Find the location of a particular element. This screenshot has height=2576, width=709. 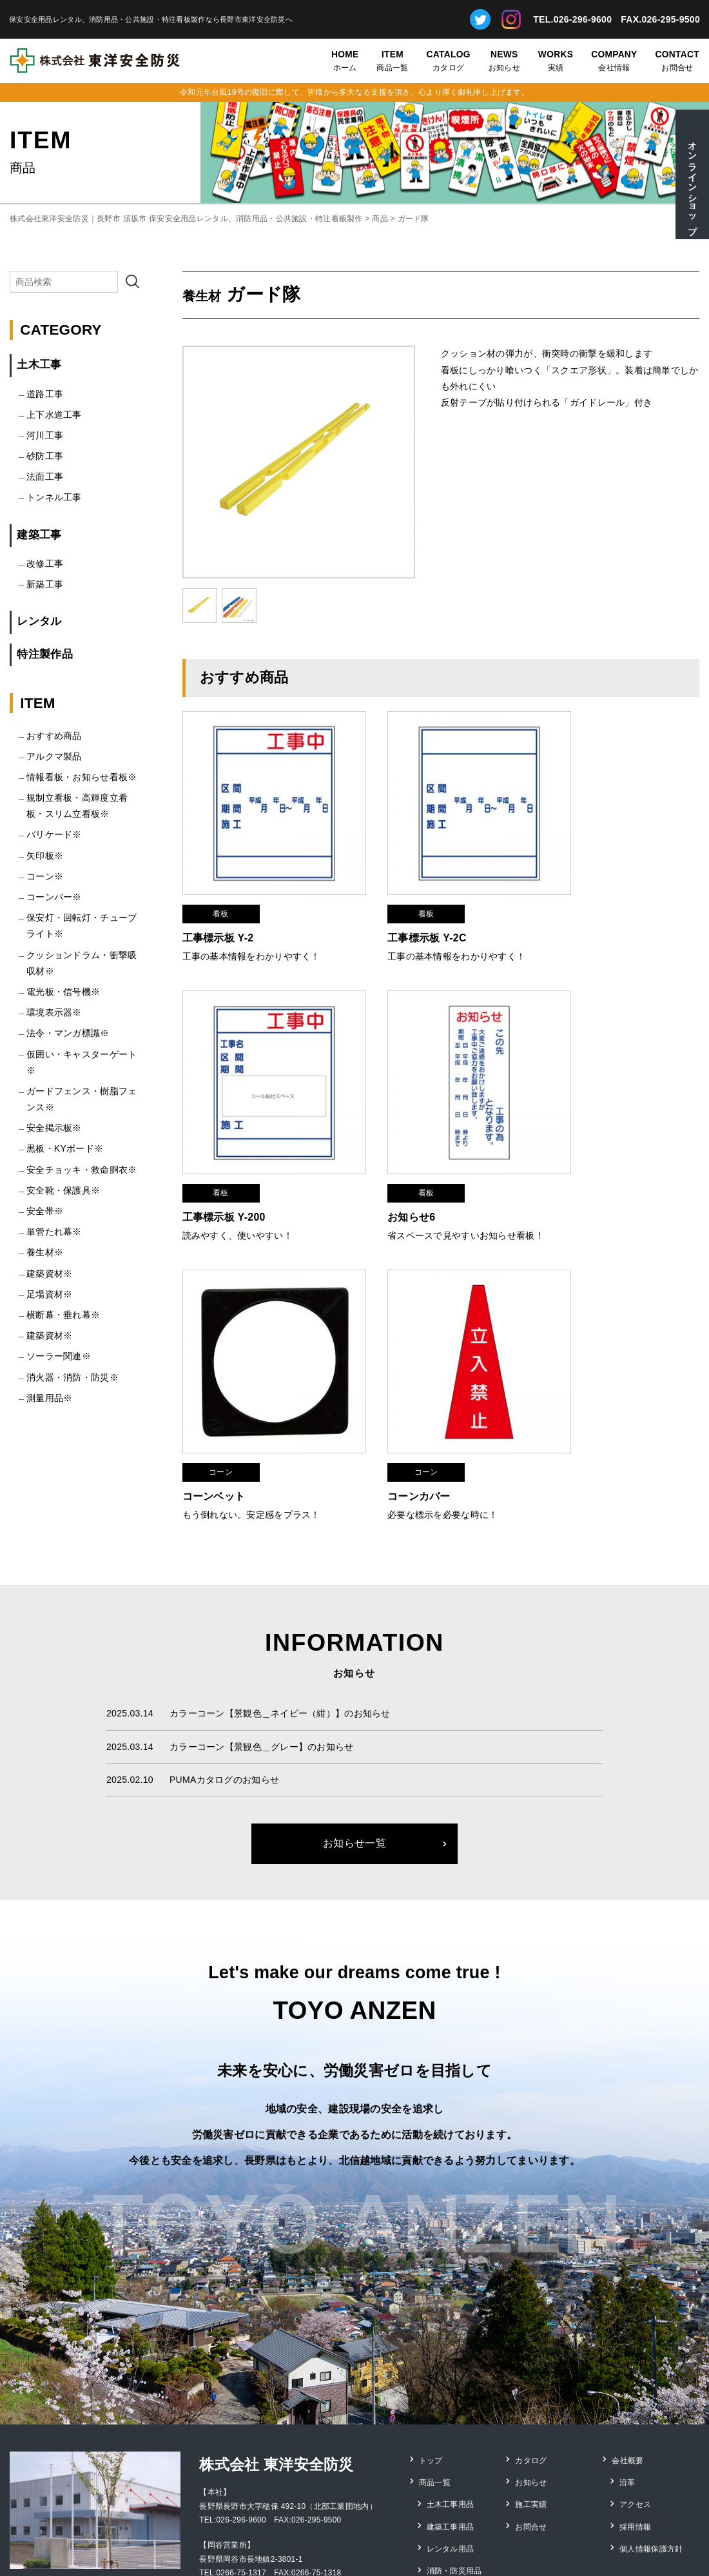

コーンバー※ is located at coordinates (54, 897).